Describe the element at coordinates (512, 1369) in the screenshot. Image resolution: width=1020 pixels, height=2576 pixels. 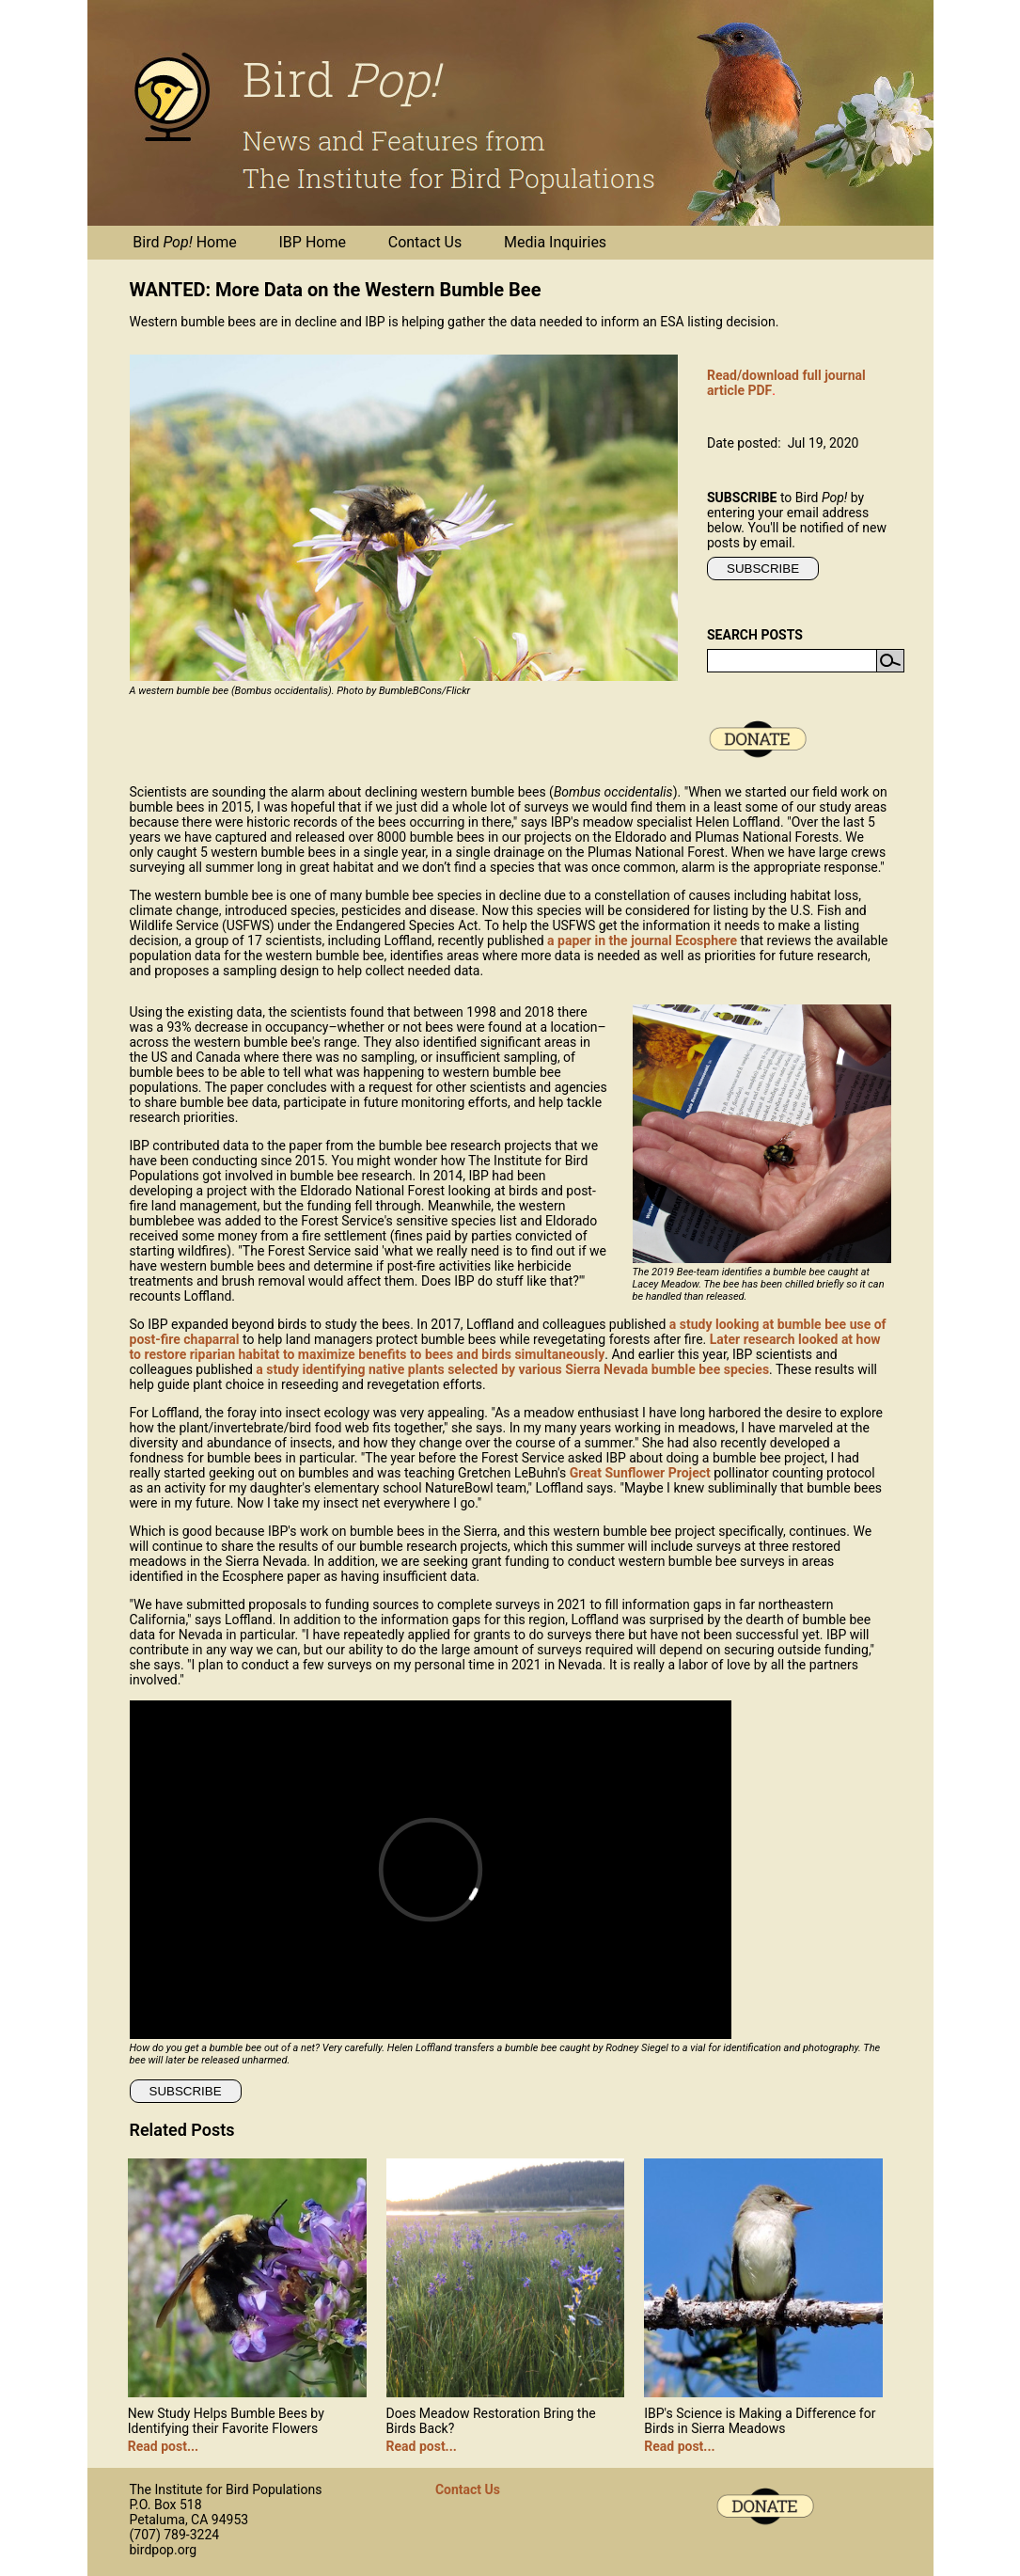
I see `a study identifying native plants selected by various Sierra Nevada bumble bee species` at that location.